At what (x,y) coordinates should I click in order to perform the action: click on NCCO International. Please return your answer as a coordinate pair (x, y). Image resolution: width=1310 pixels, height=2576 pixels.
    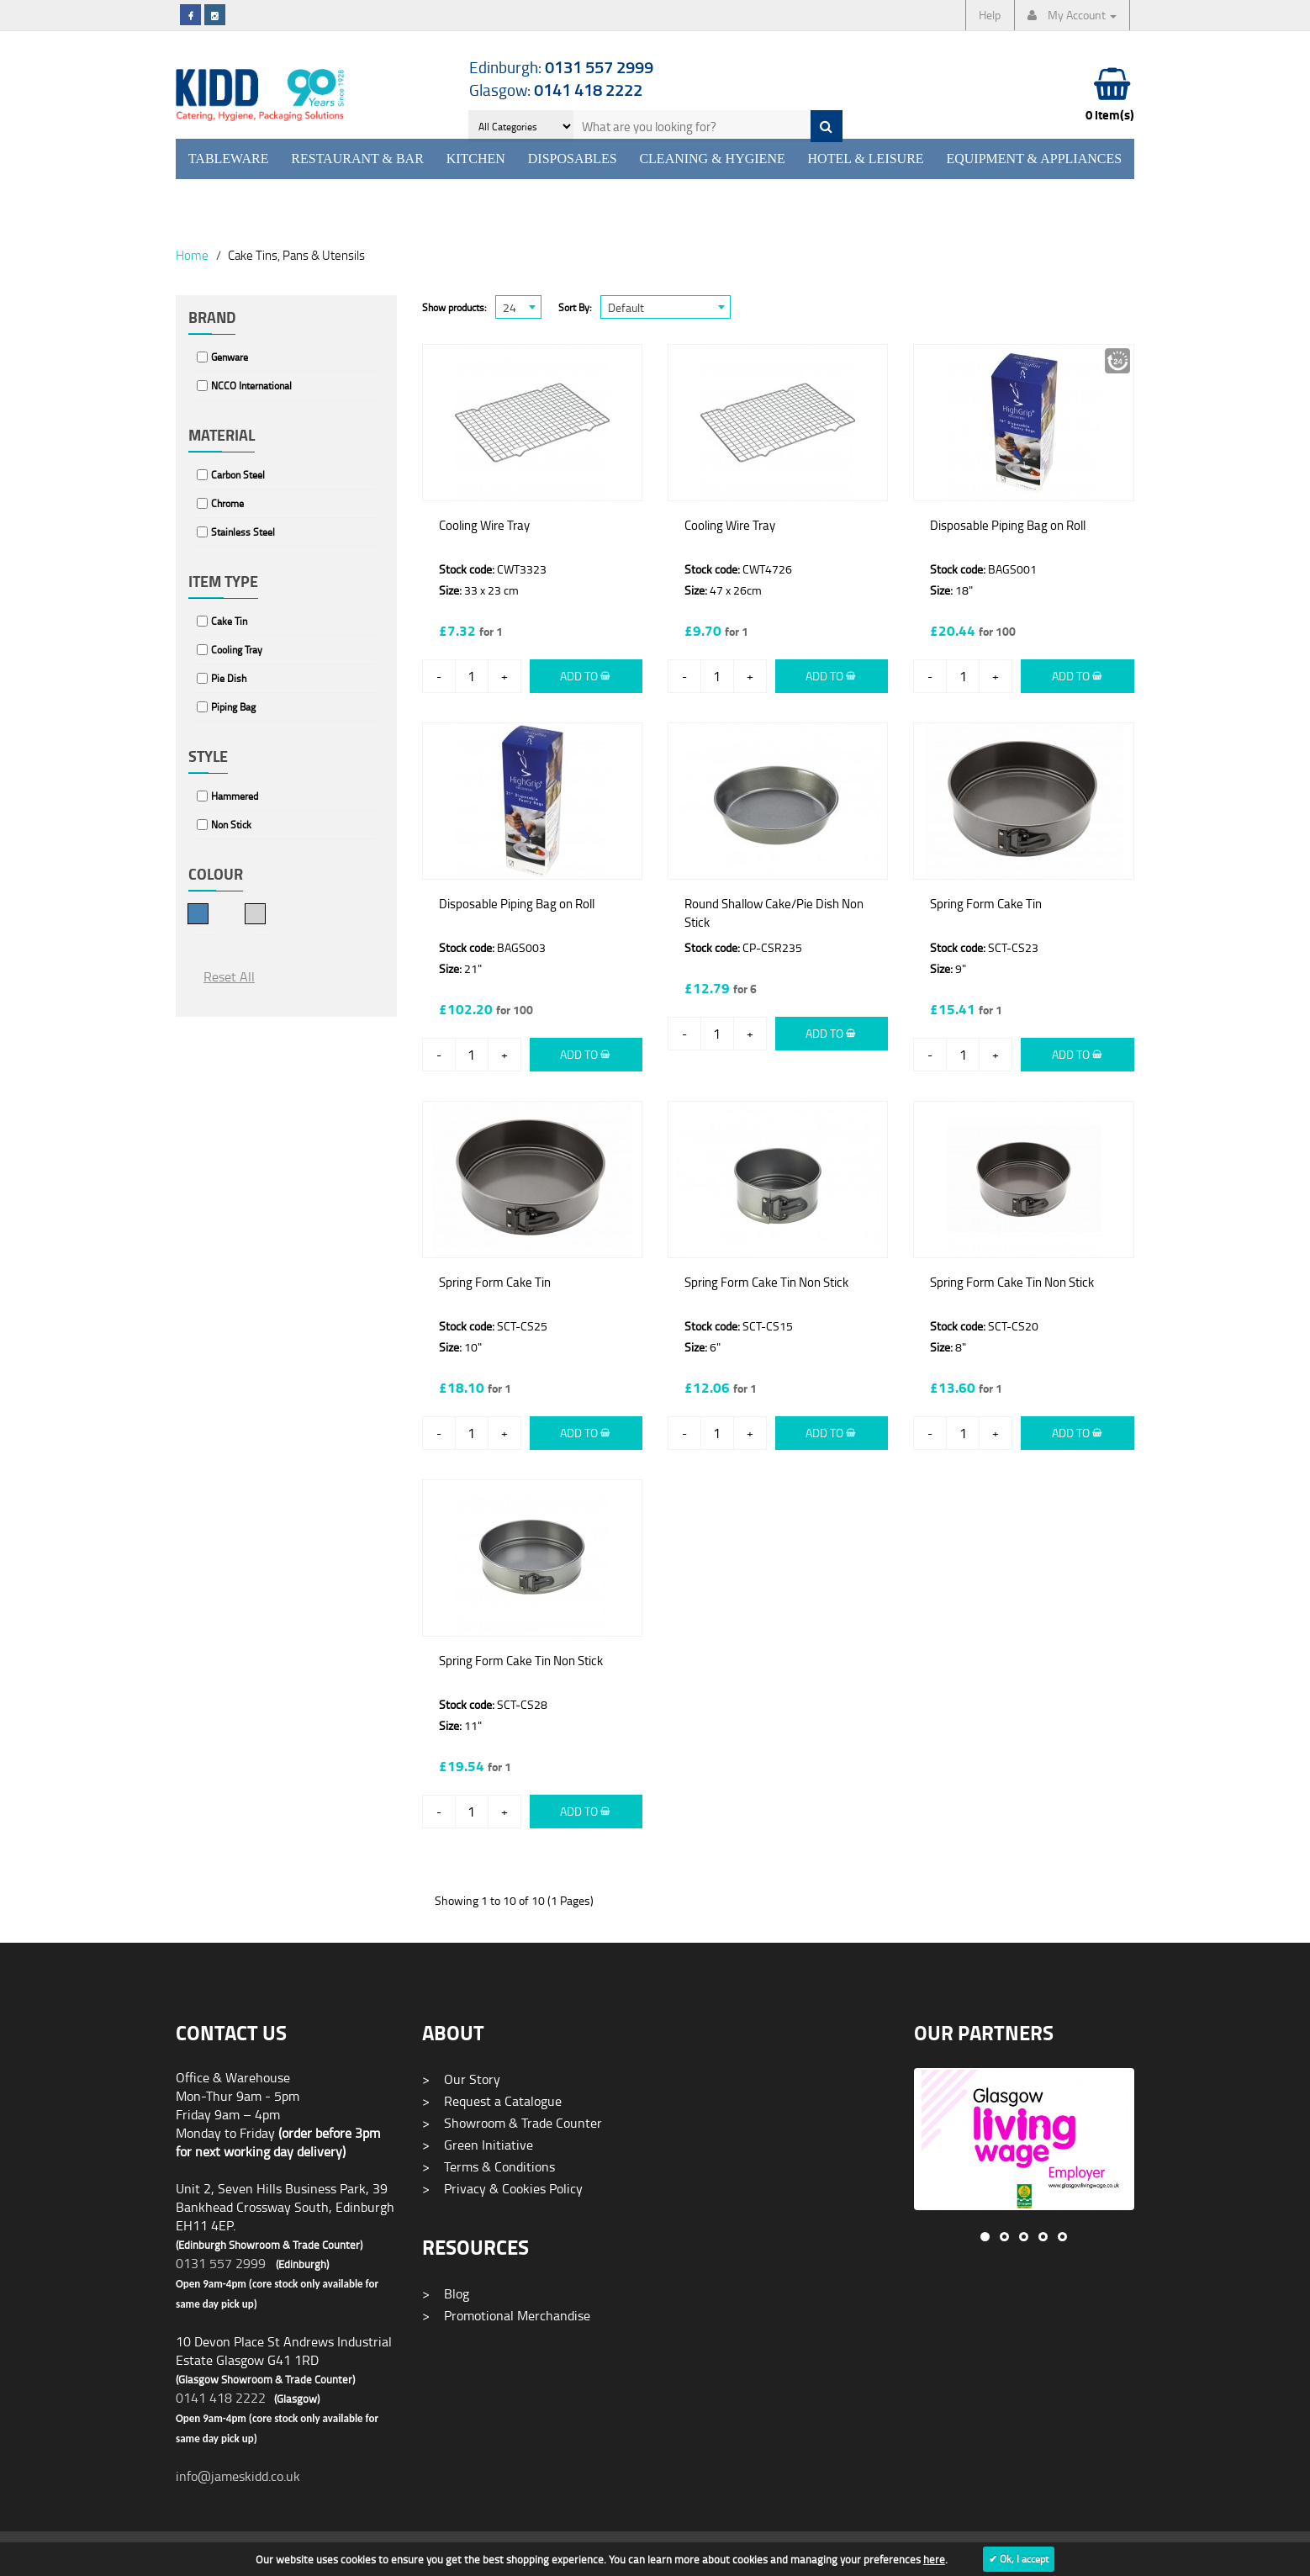
    Looking at the image, I should click on (251, 385).